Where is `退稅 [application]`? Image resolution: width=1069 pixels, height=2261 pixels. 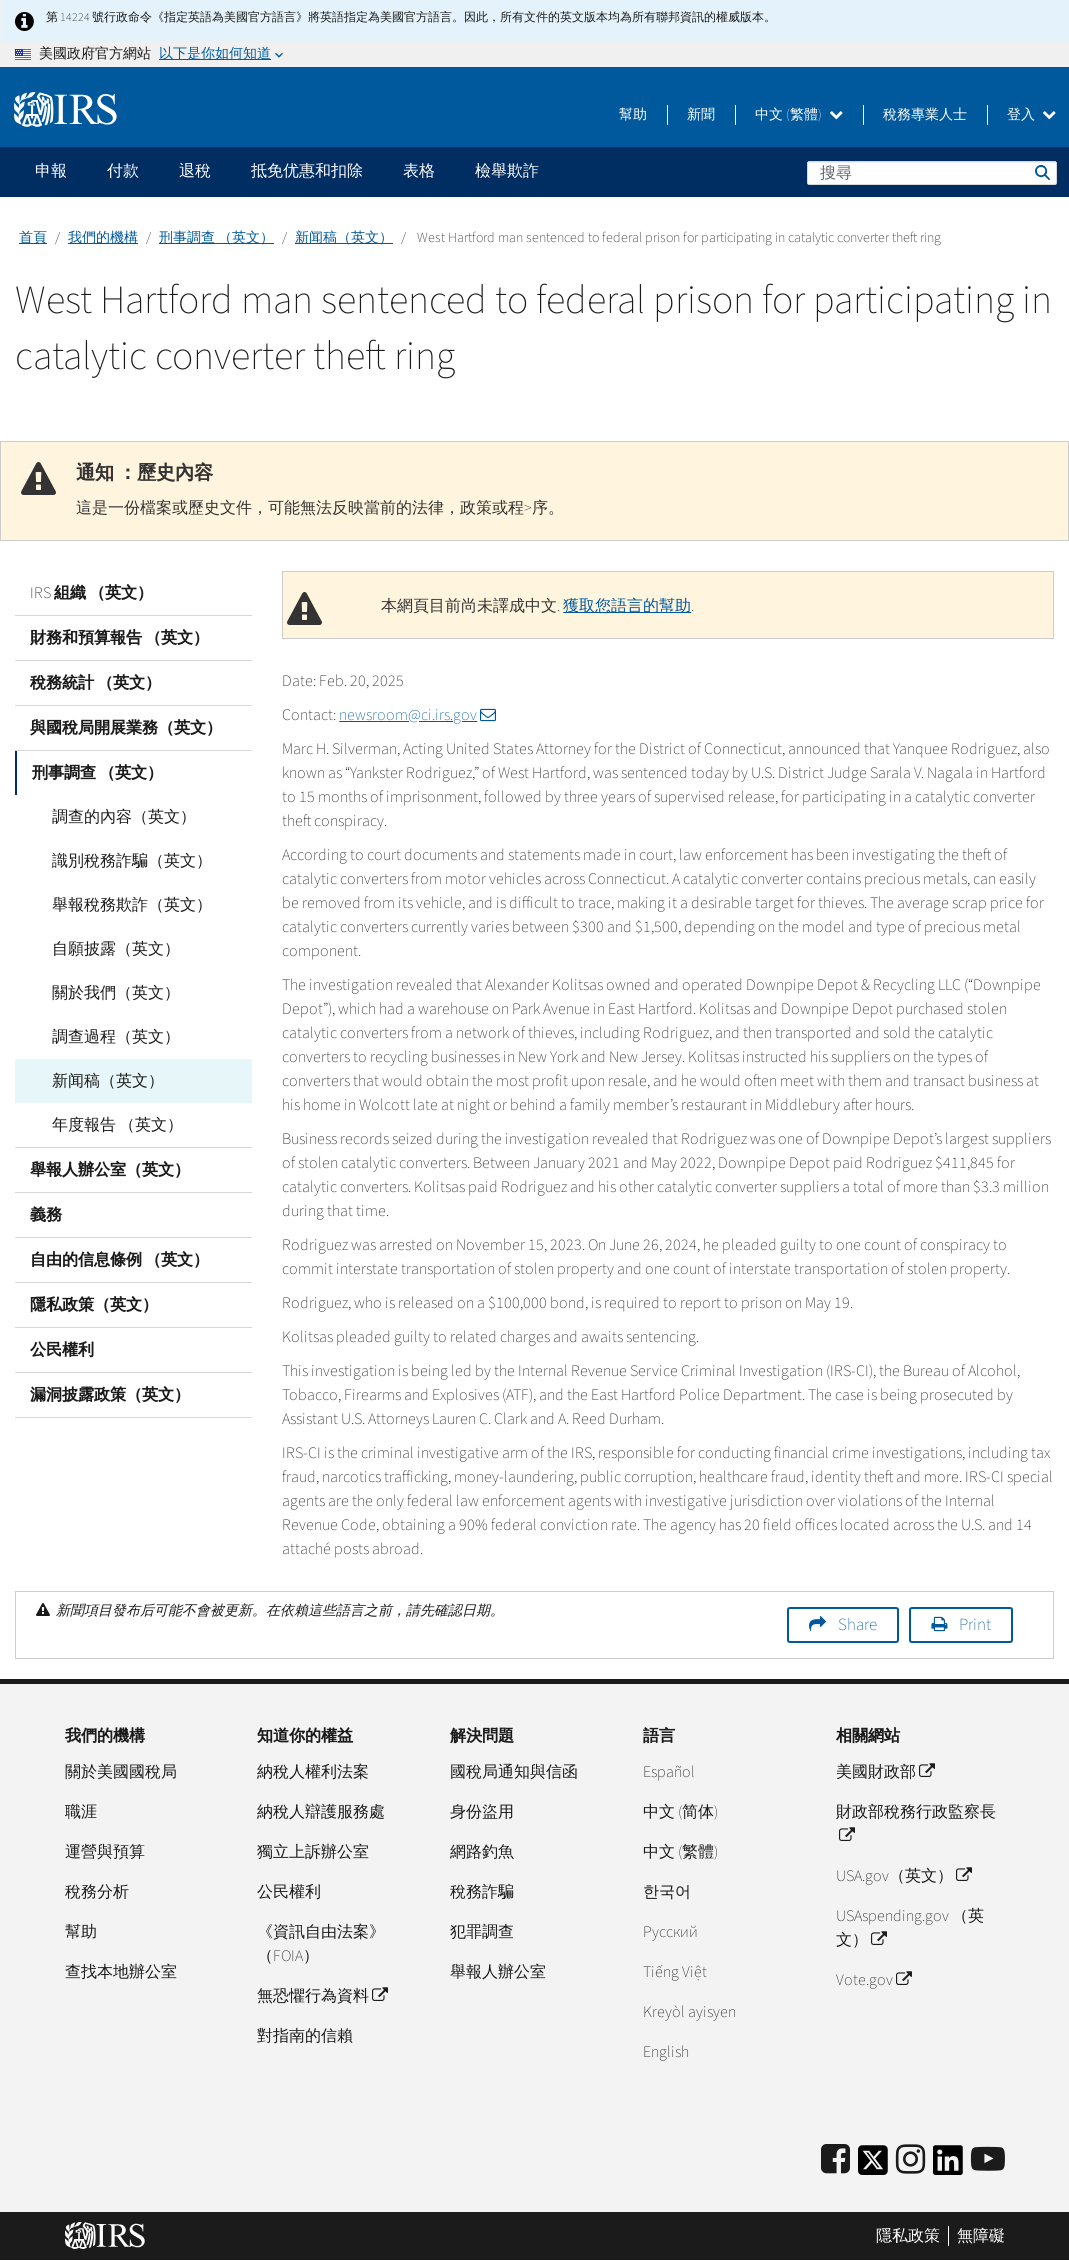 退稅 [application] is located at coordinates (195, 171).